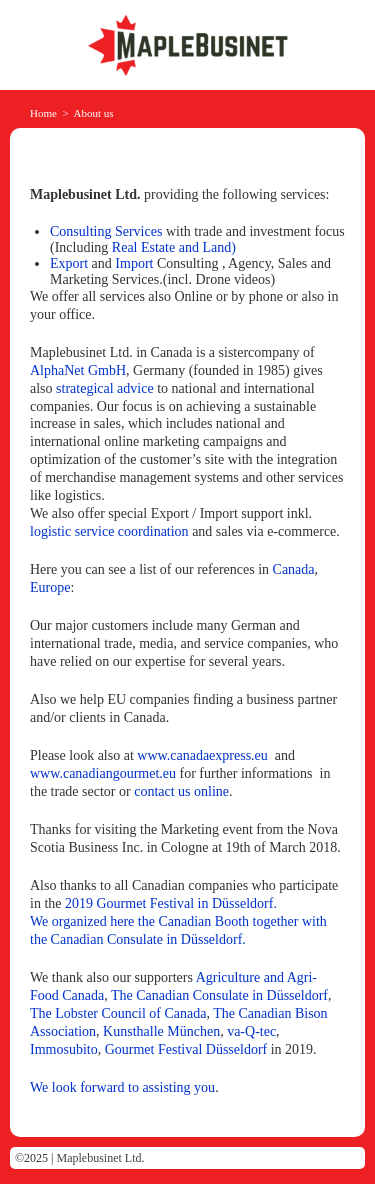 The image size is (375, 1184). What do you see at coordinates (118, 1013) in the screenshot?
I see `The Lobster Council of Canada` at bounding box center [118, 1013].